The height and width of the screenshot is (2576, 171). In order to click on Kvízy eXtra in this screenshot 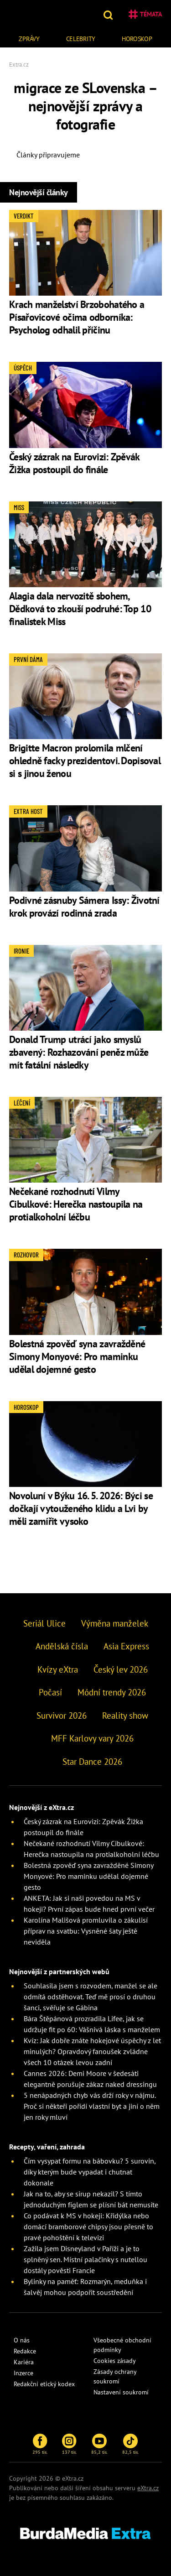, I will do `click(57, 1669)`.